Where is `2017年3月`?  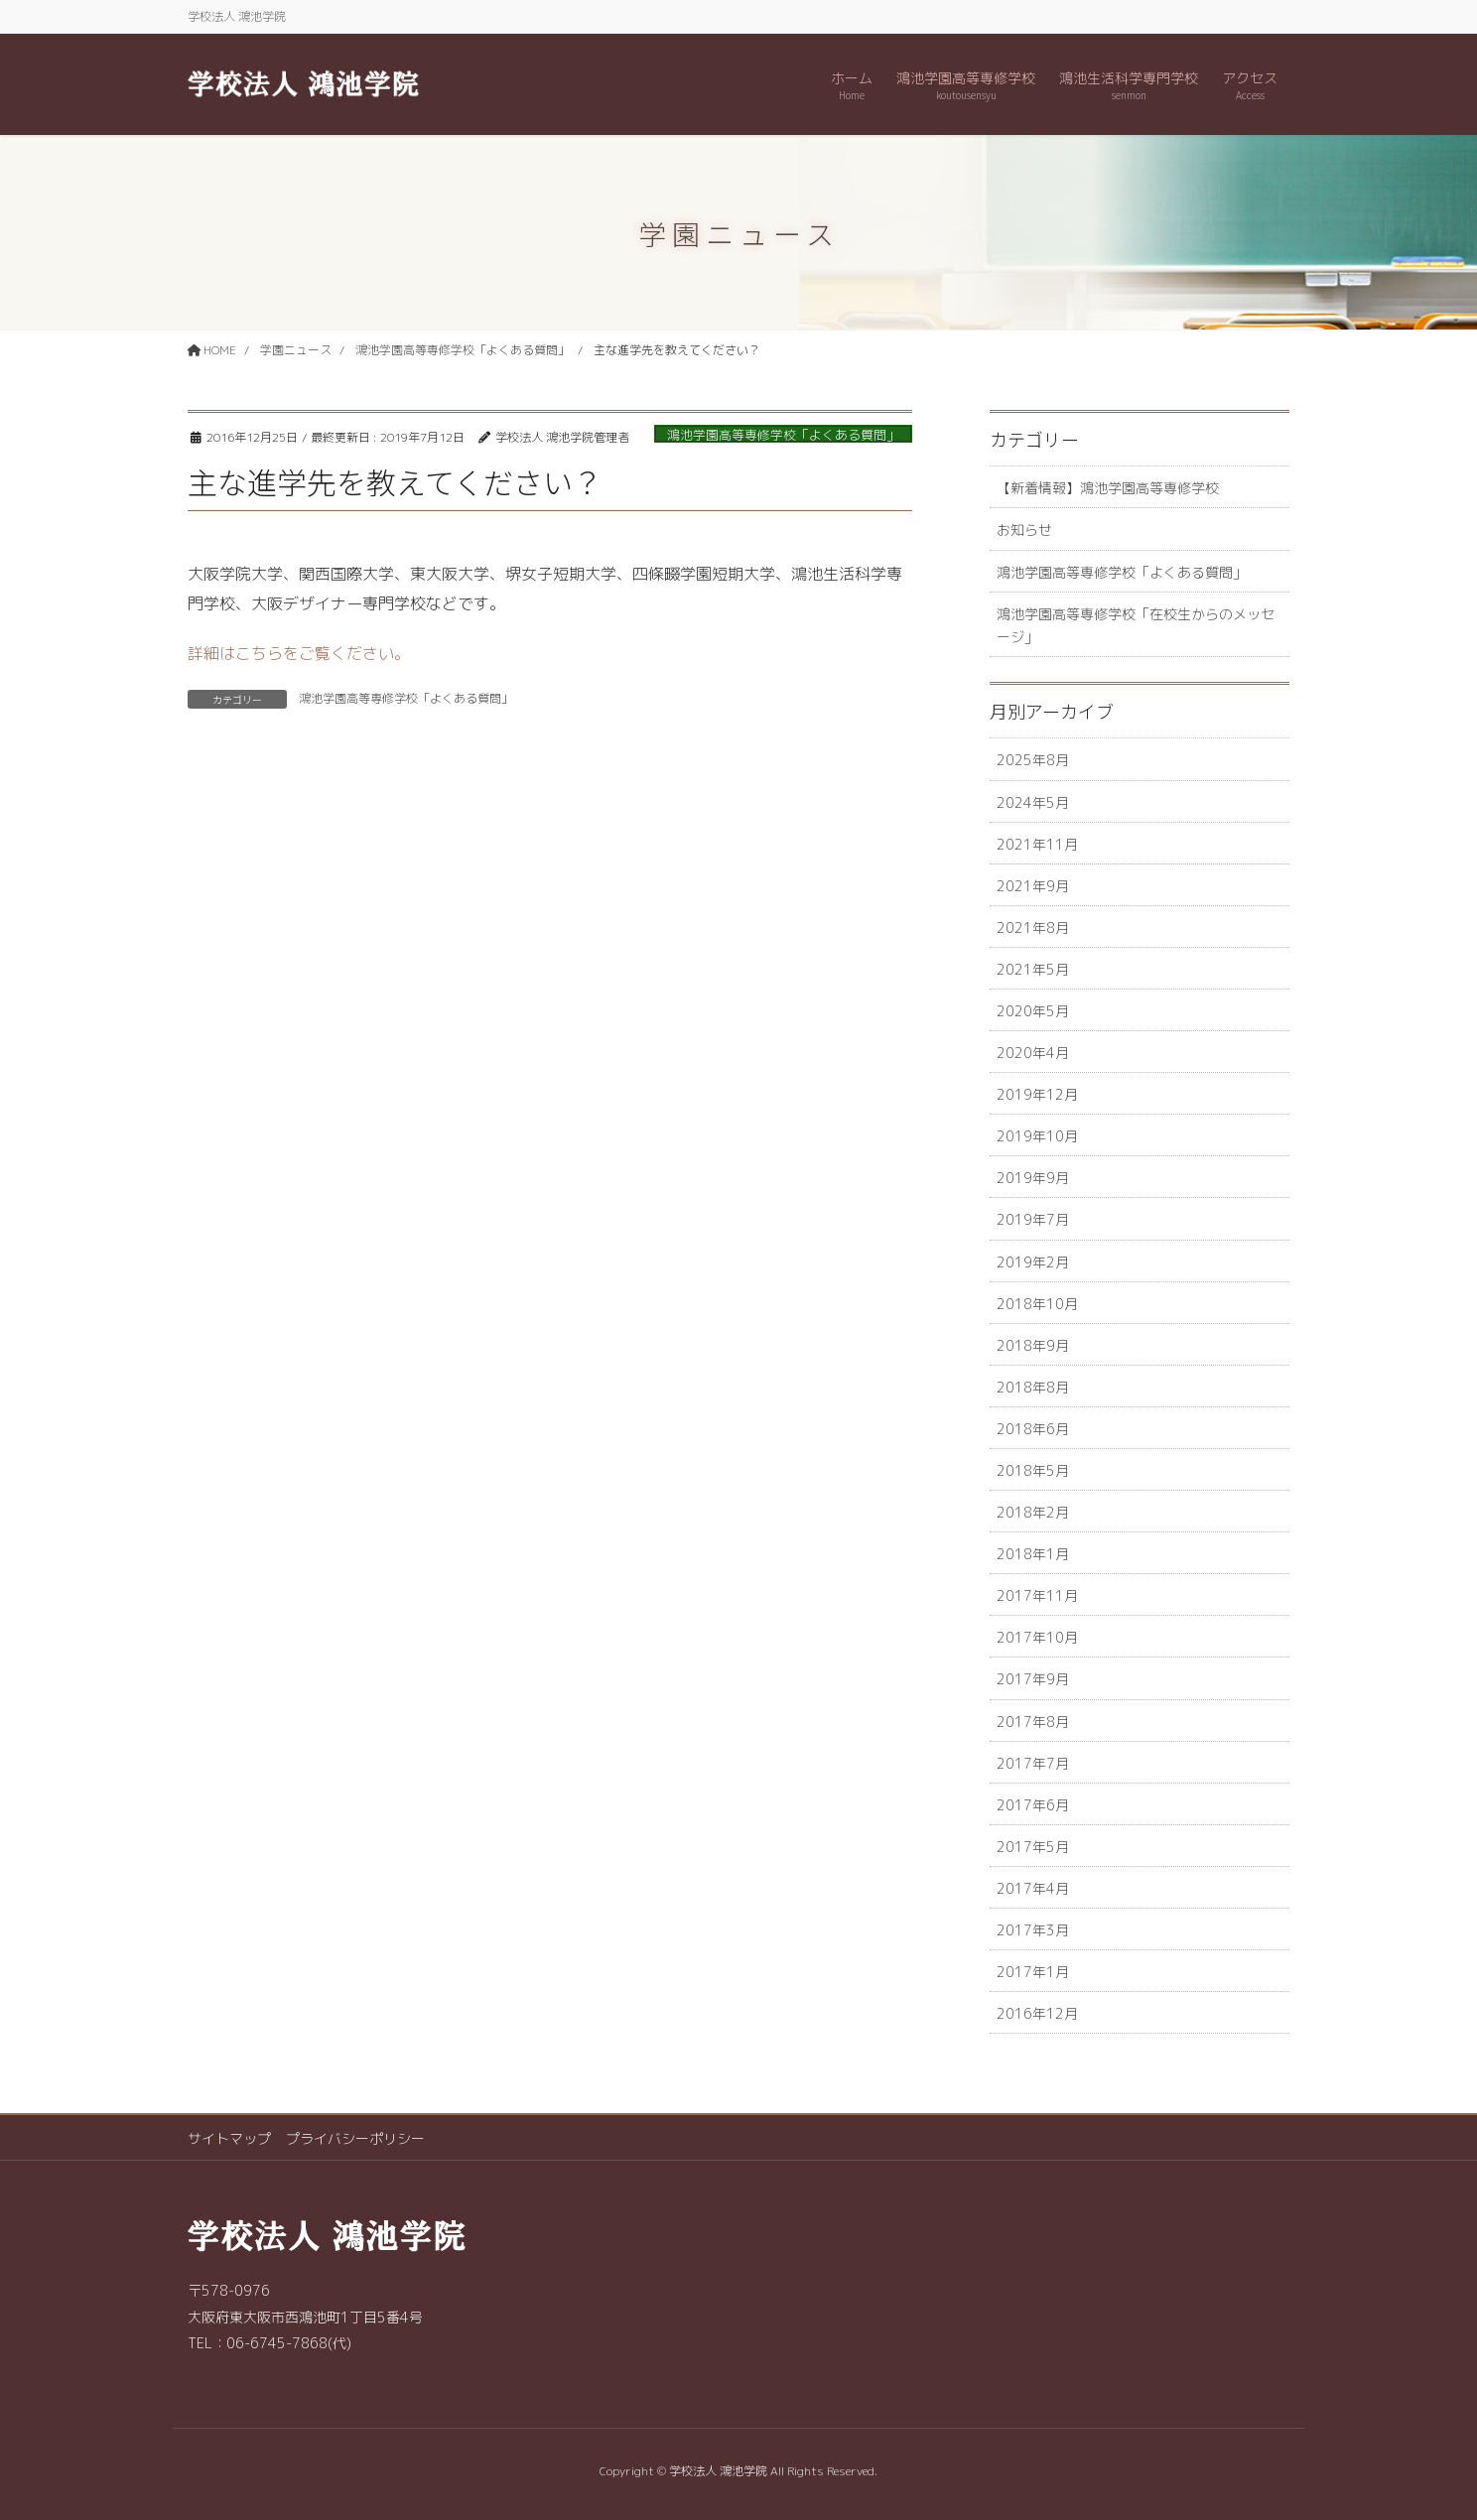
2017年3月 is located at coordinates (1033, 1930).